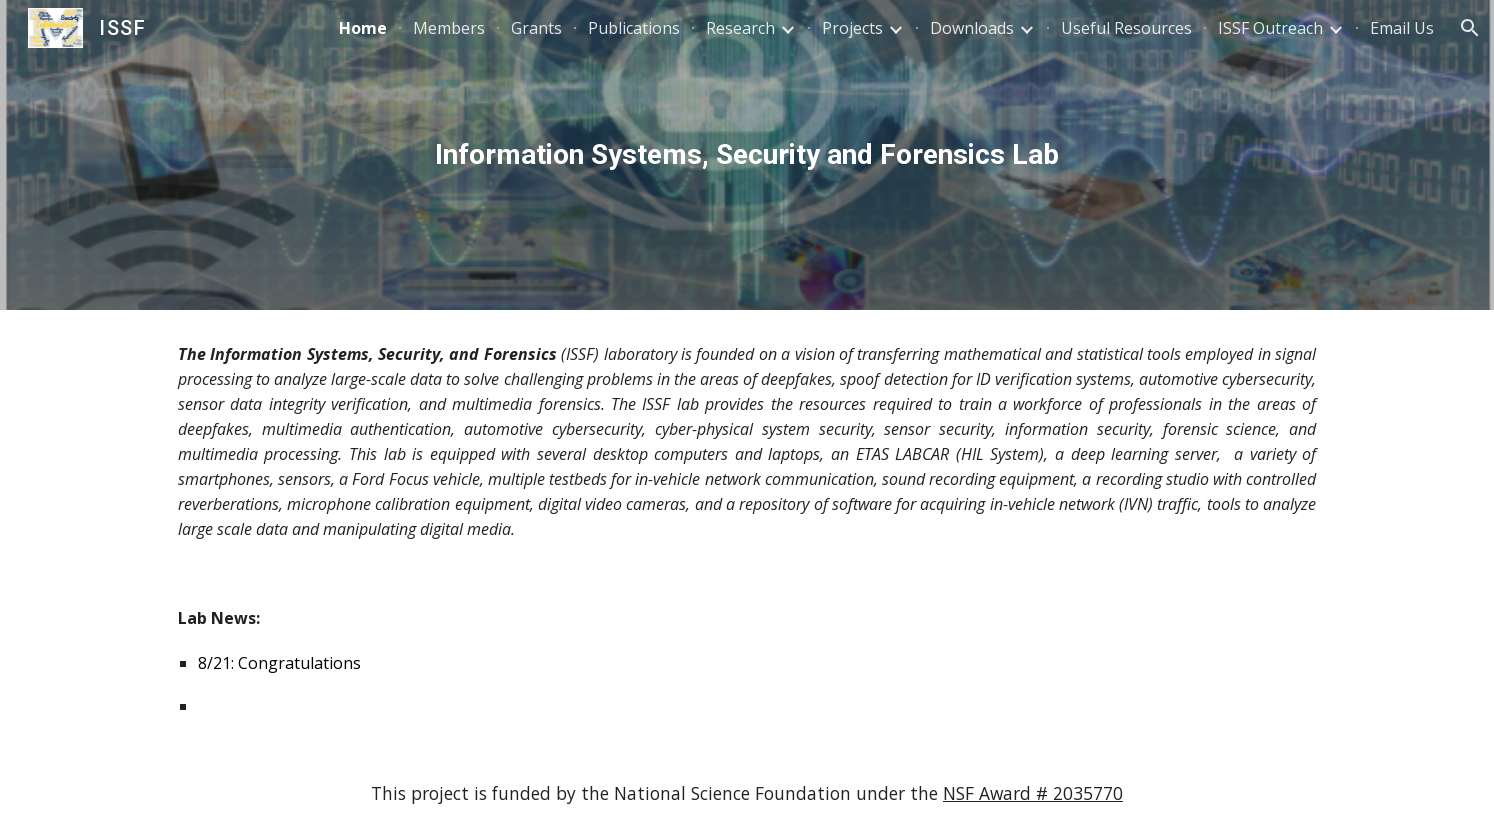  Describe the element at coordinates (634, 28) in the screenshot. I see `Publications [link]` at that location.